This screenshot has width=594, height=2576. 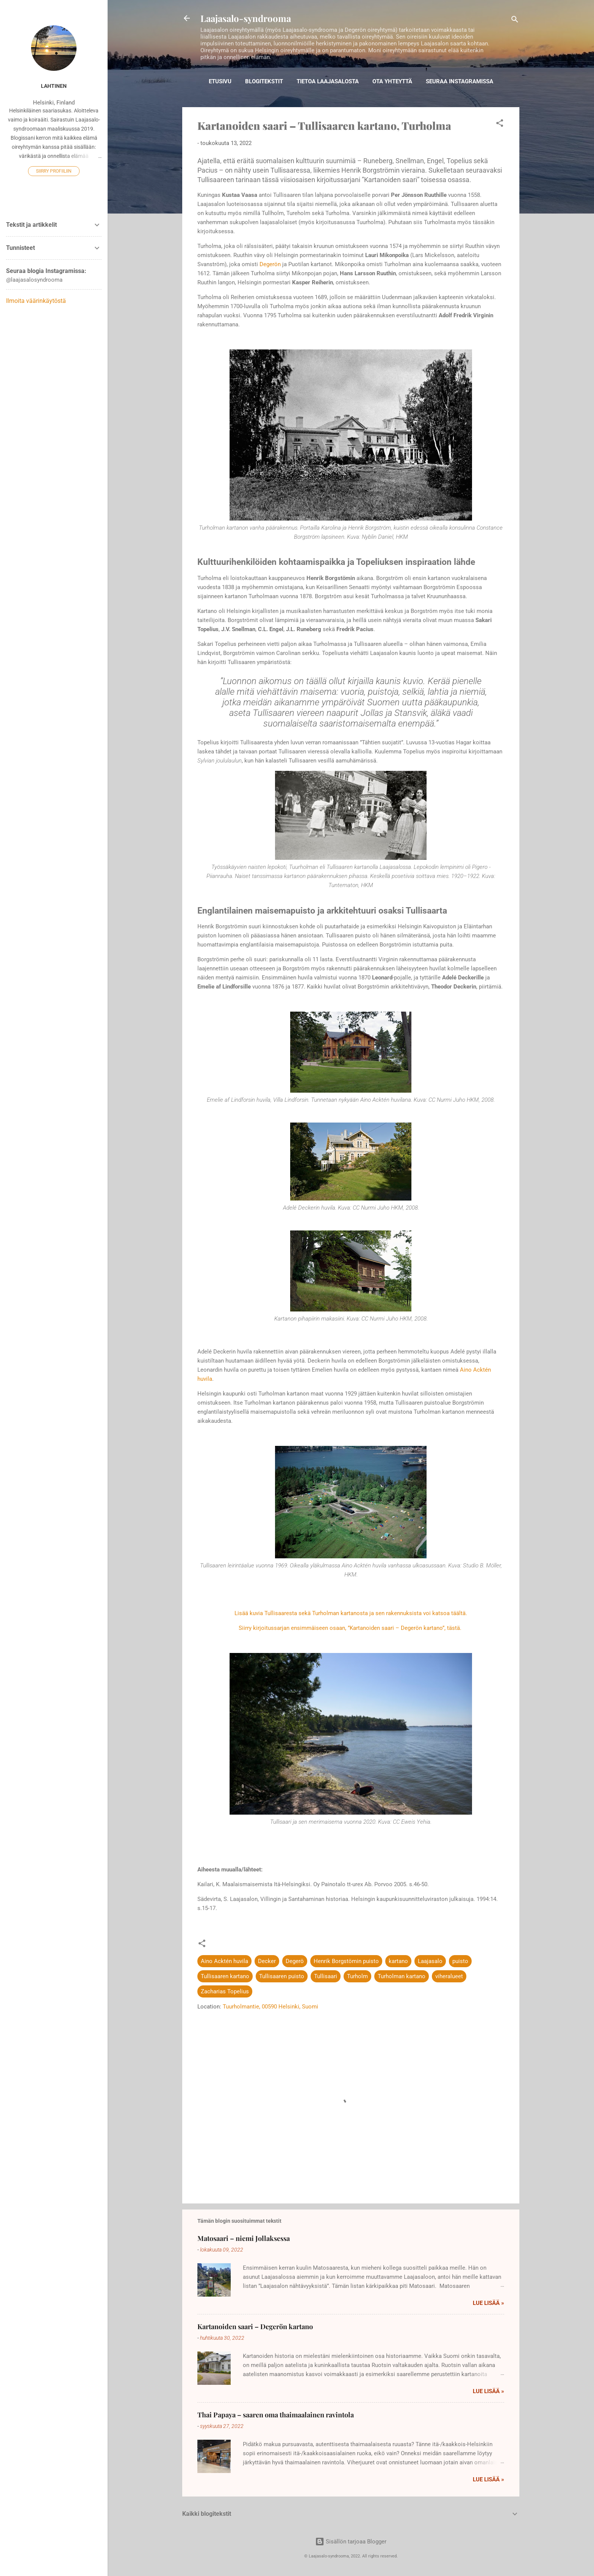 What do you see at coordinates (275, 2414) in the screenshot?
I see `Thai Papaya – saaren oma thaimaalainen ravintola` at bounding box center [275, 2414].